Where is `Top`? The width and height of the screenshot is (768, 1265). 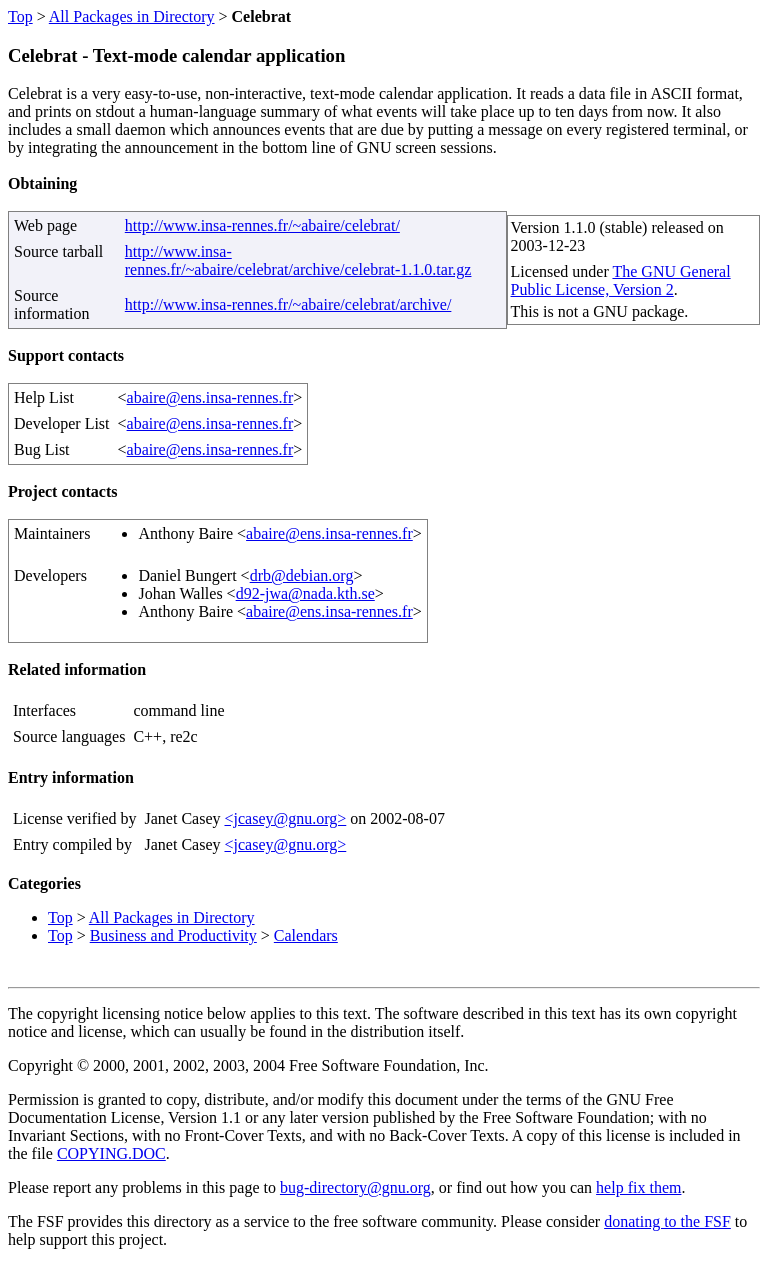
Top is located at coordinates (20, 16).